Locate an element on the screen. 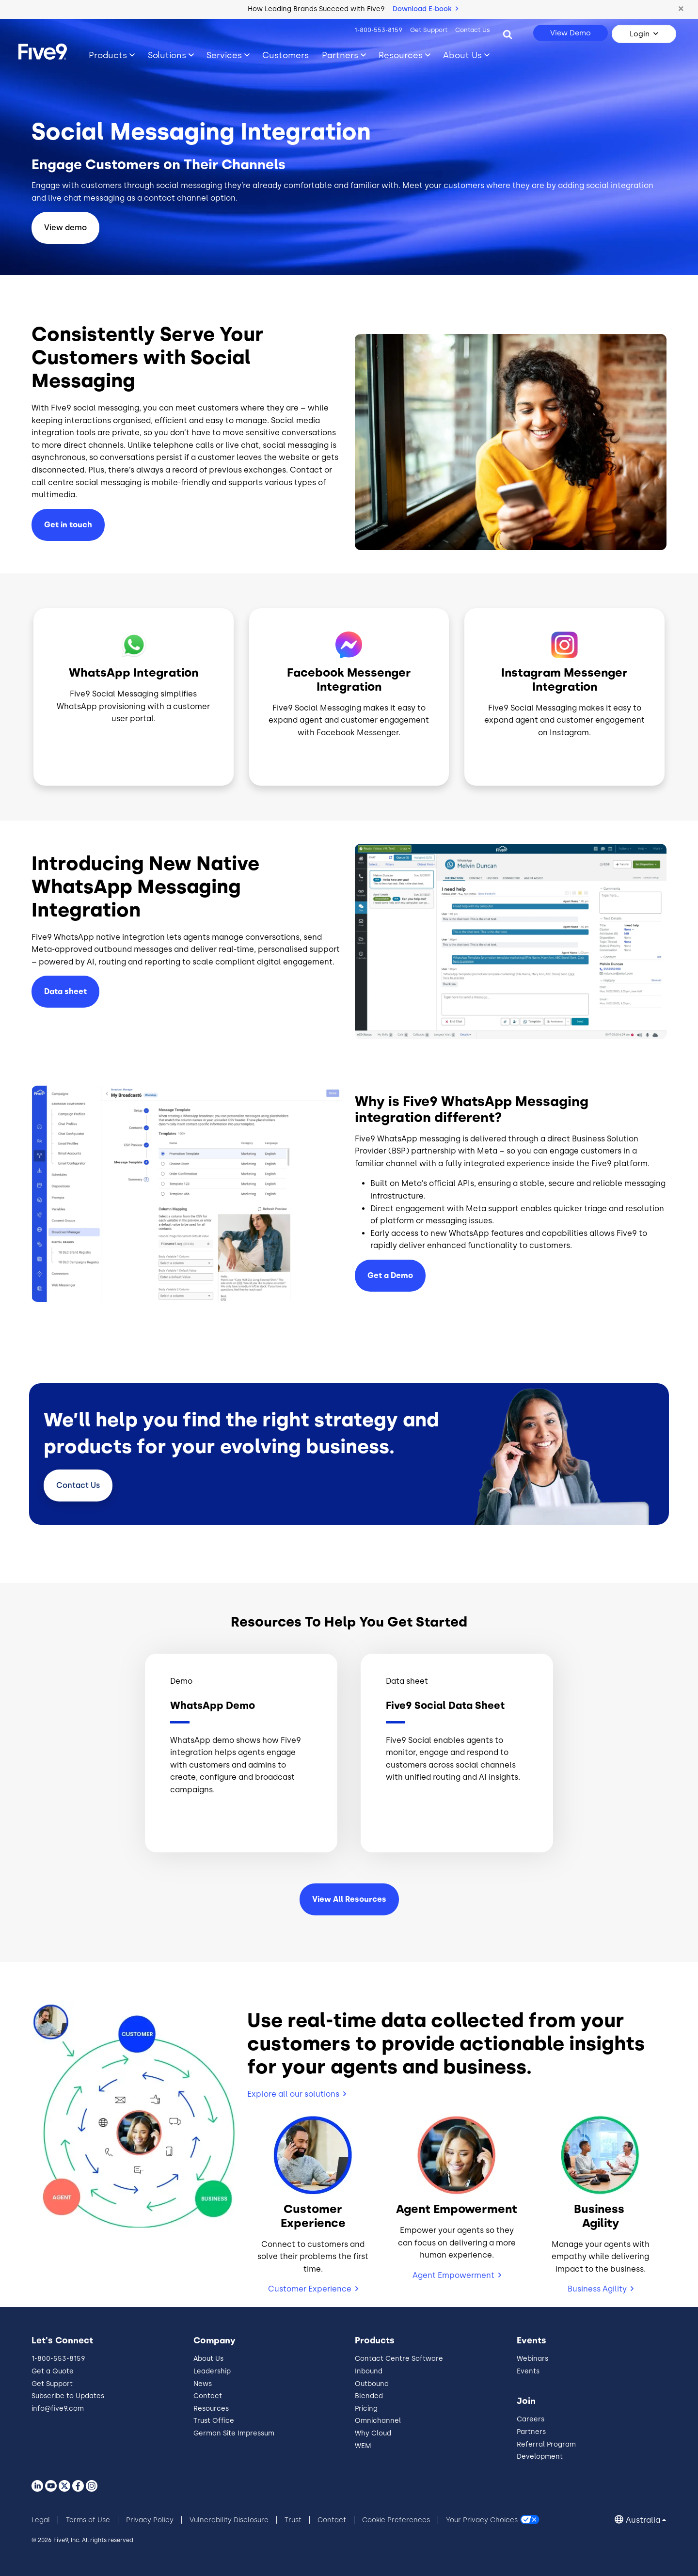  [button] is located at coordinates (681, 9).